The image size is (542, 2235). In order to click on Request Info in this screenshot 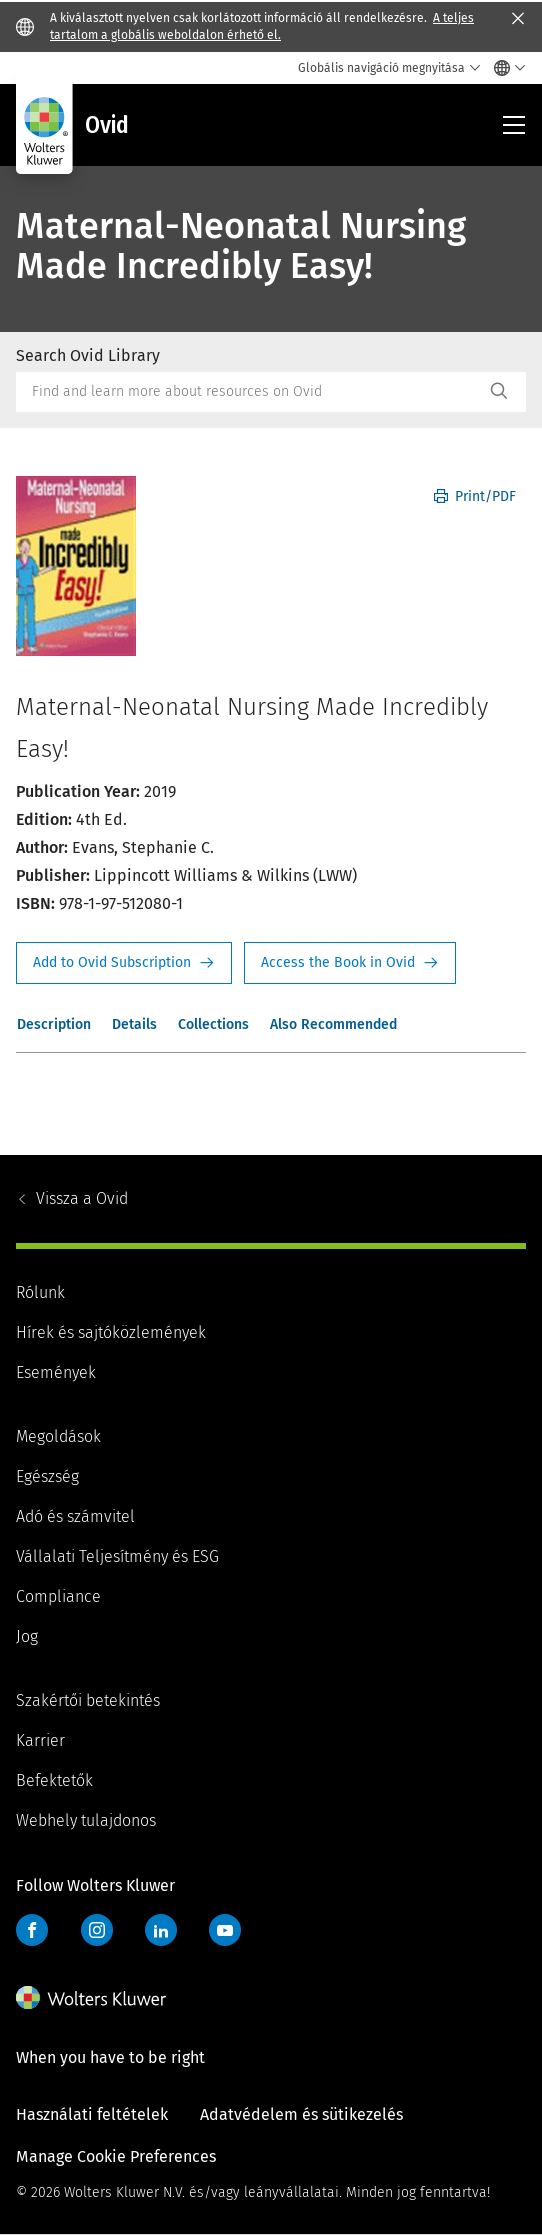, I will do `click(124, 963)`.